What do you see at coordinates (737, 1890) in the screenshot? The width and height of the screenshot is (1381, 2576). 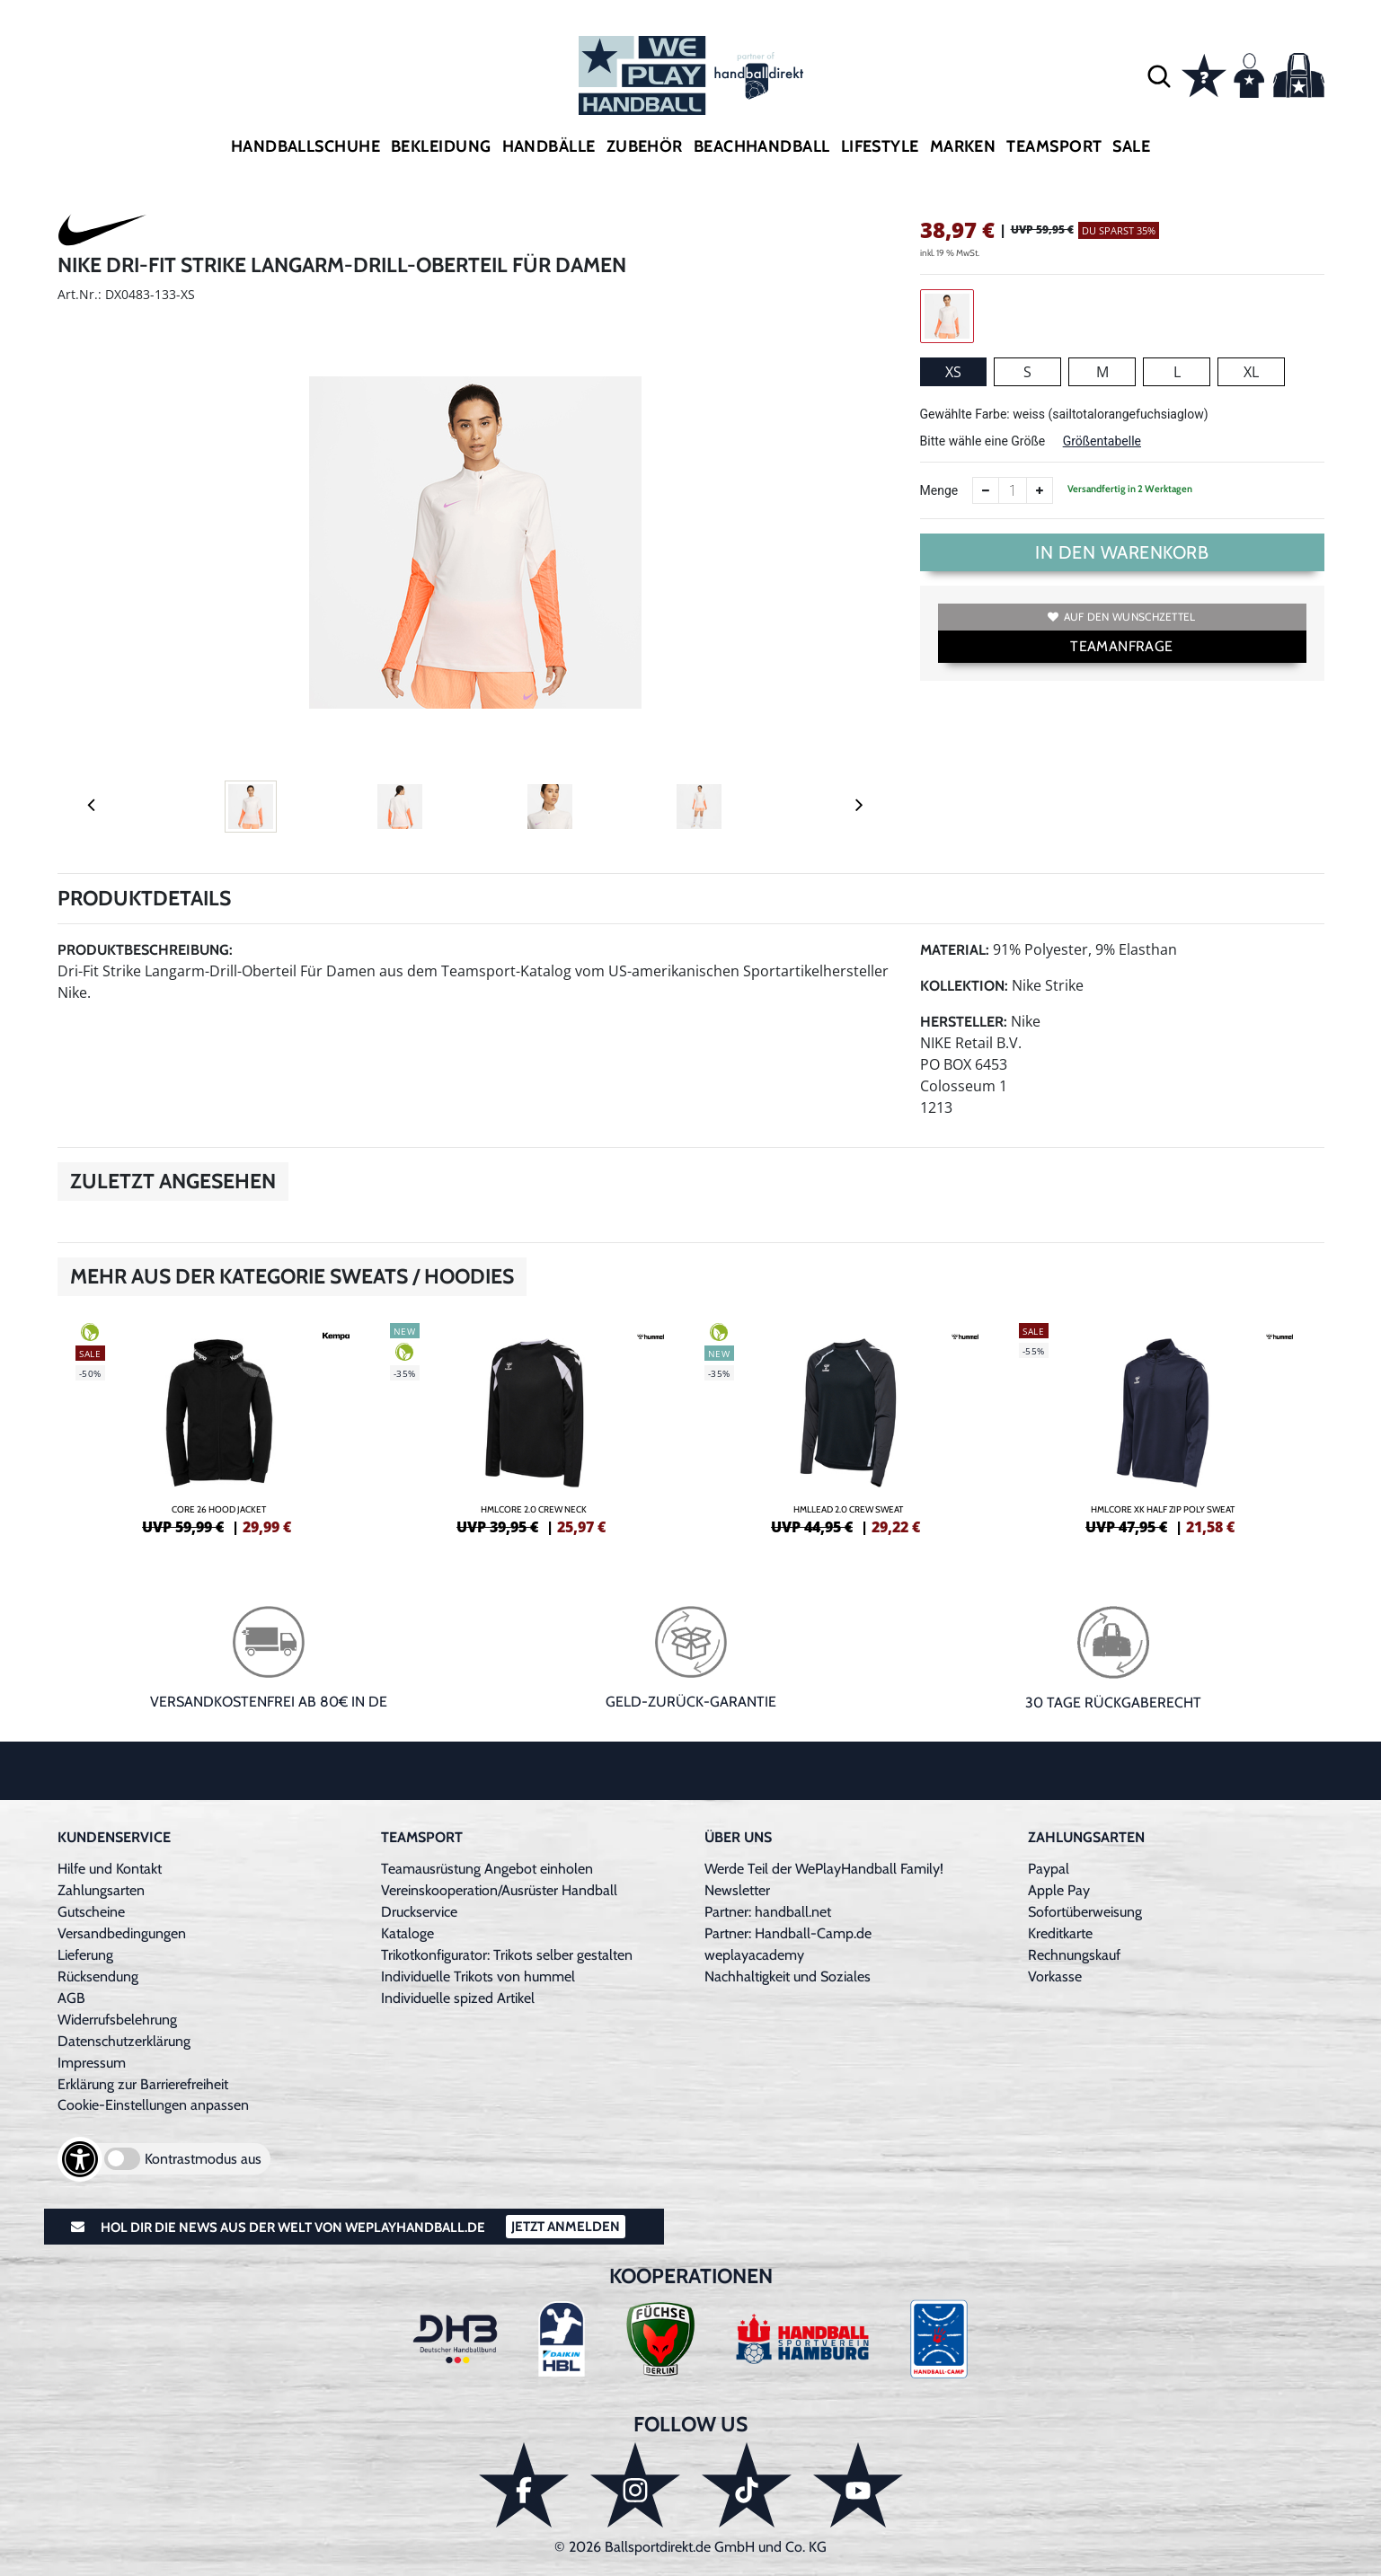 I see `Newsletter` at bounding box center [737, 1890].